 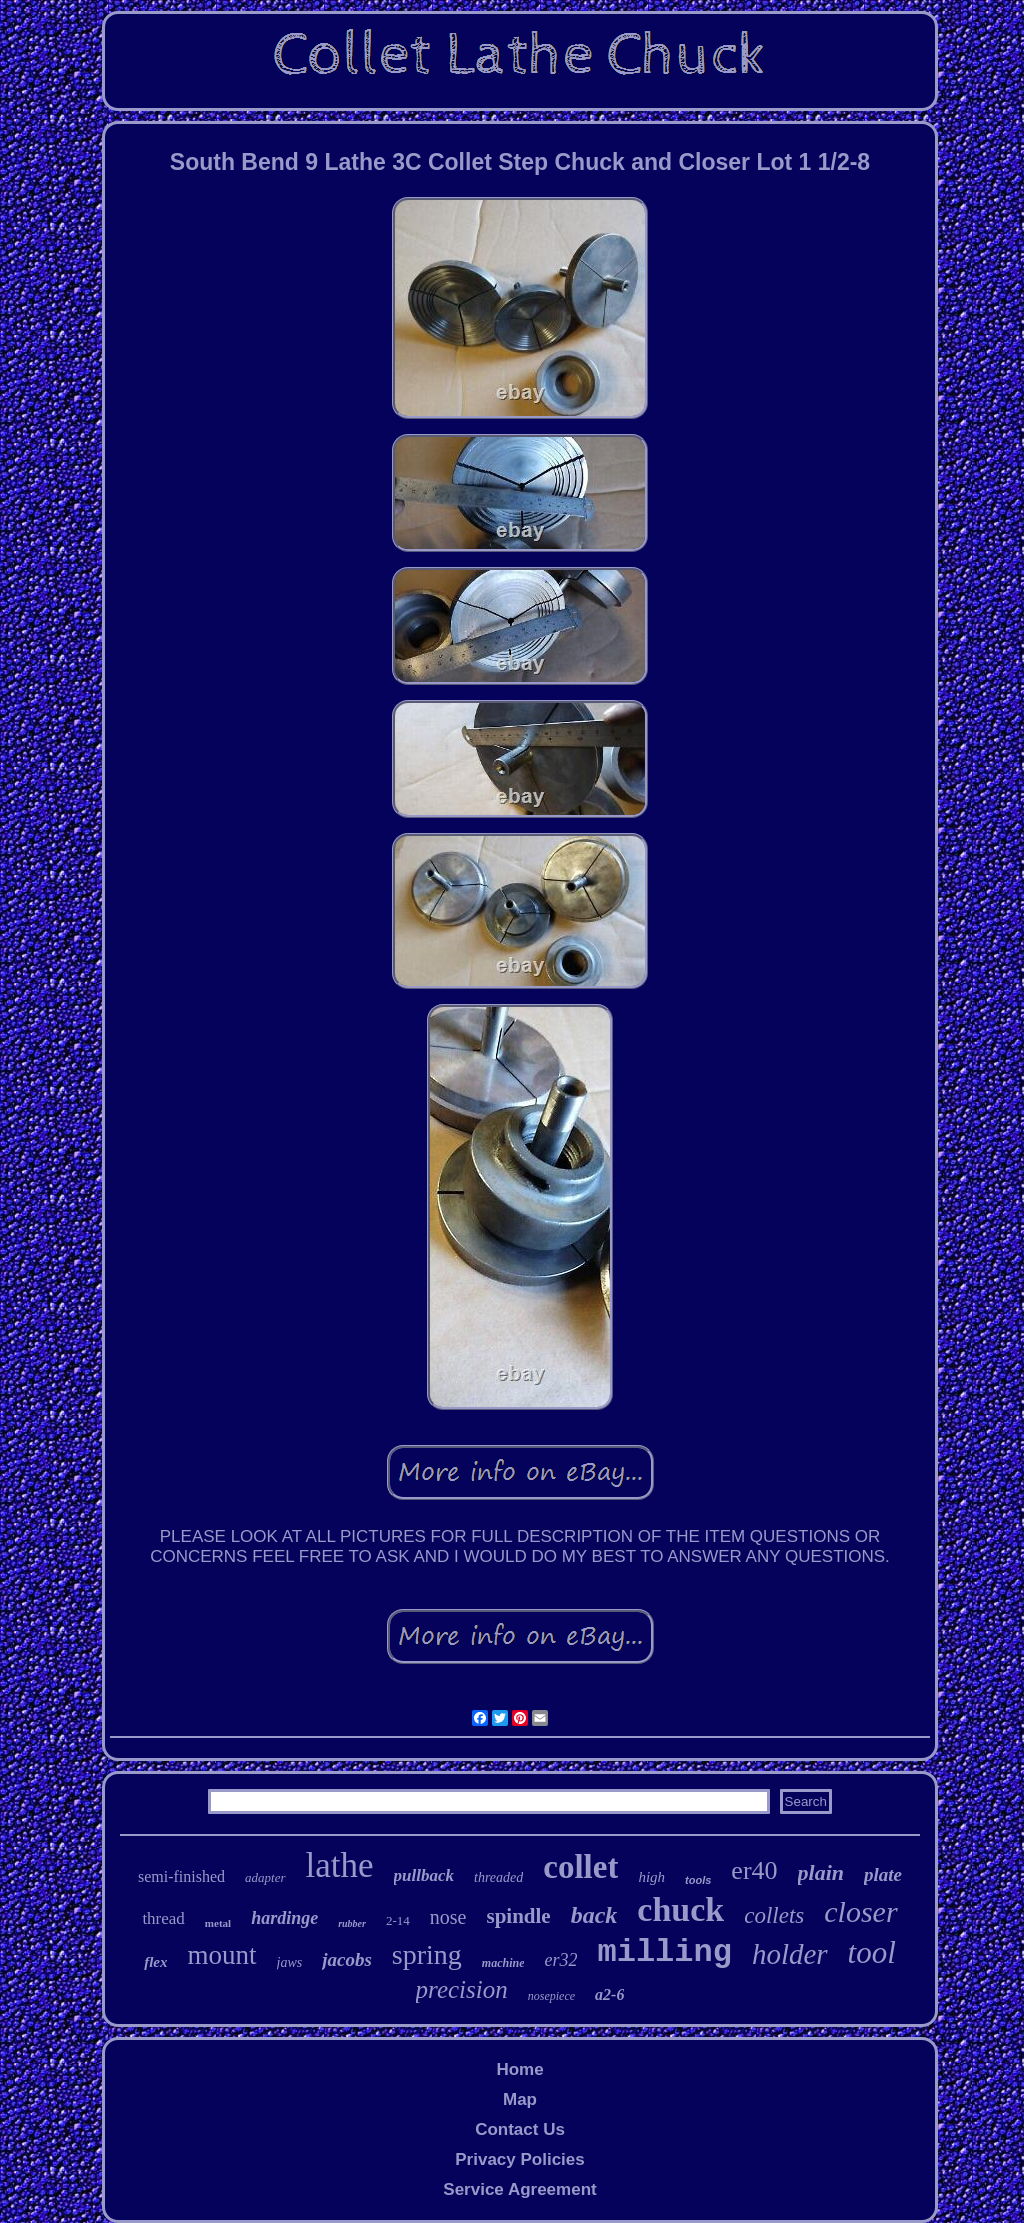 I want to click on collet, so click(x=580, y=1867).